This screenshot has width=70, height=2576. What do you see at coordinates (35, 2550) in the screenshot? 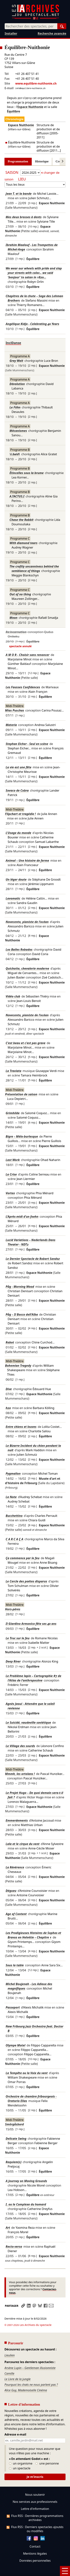
I see `Données personnelles` at bounding box center [35, 2550].